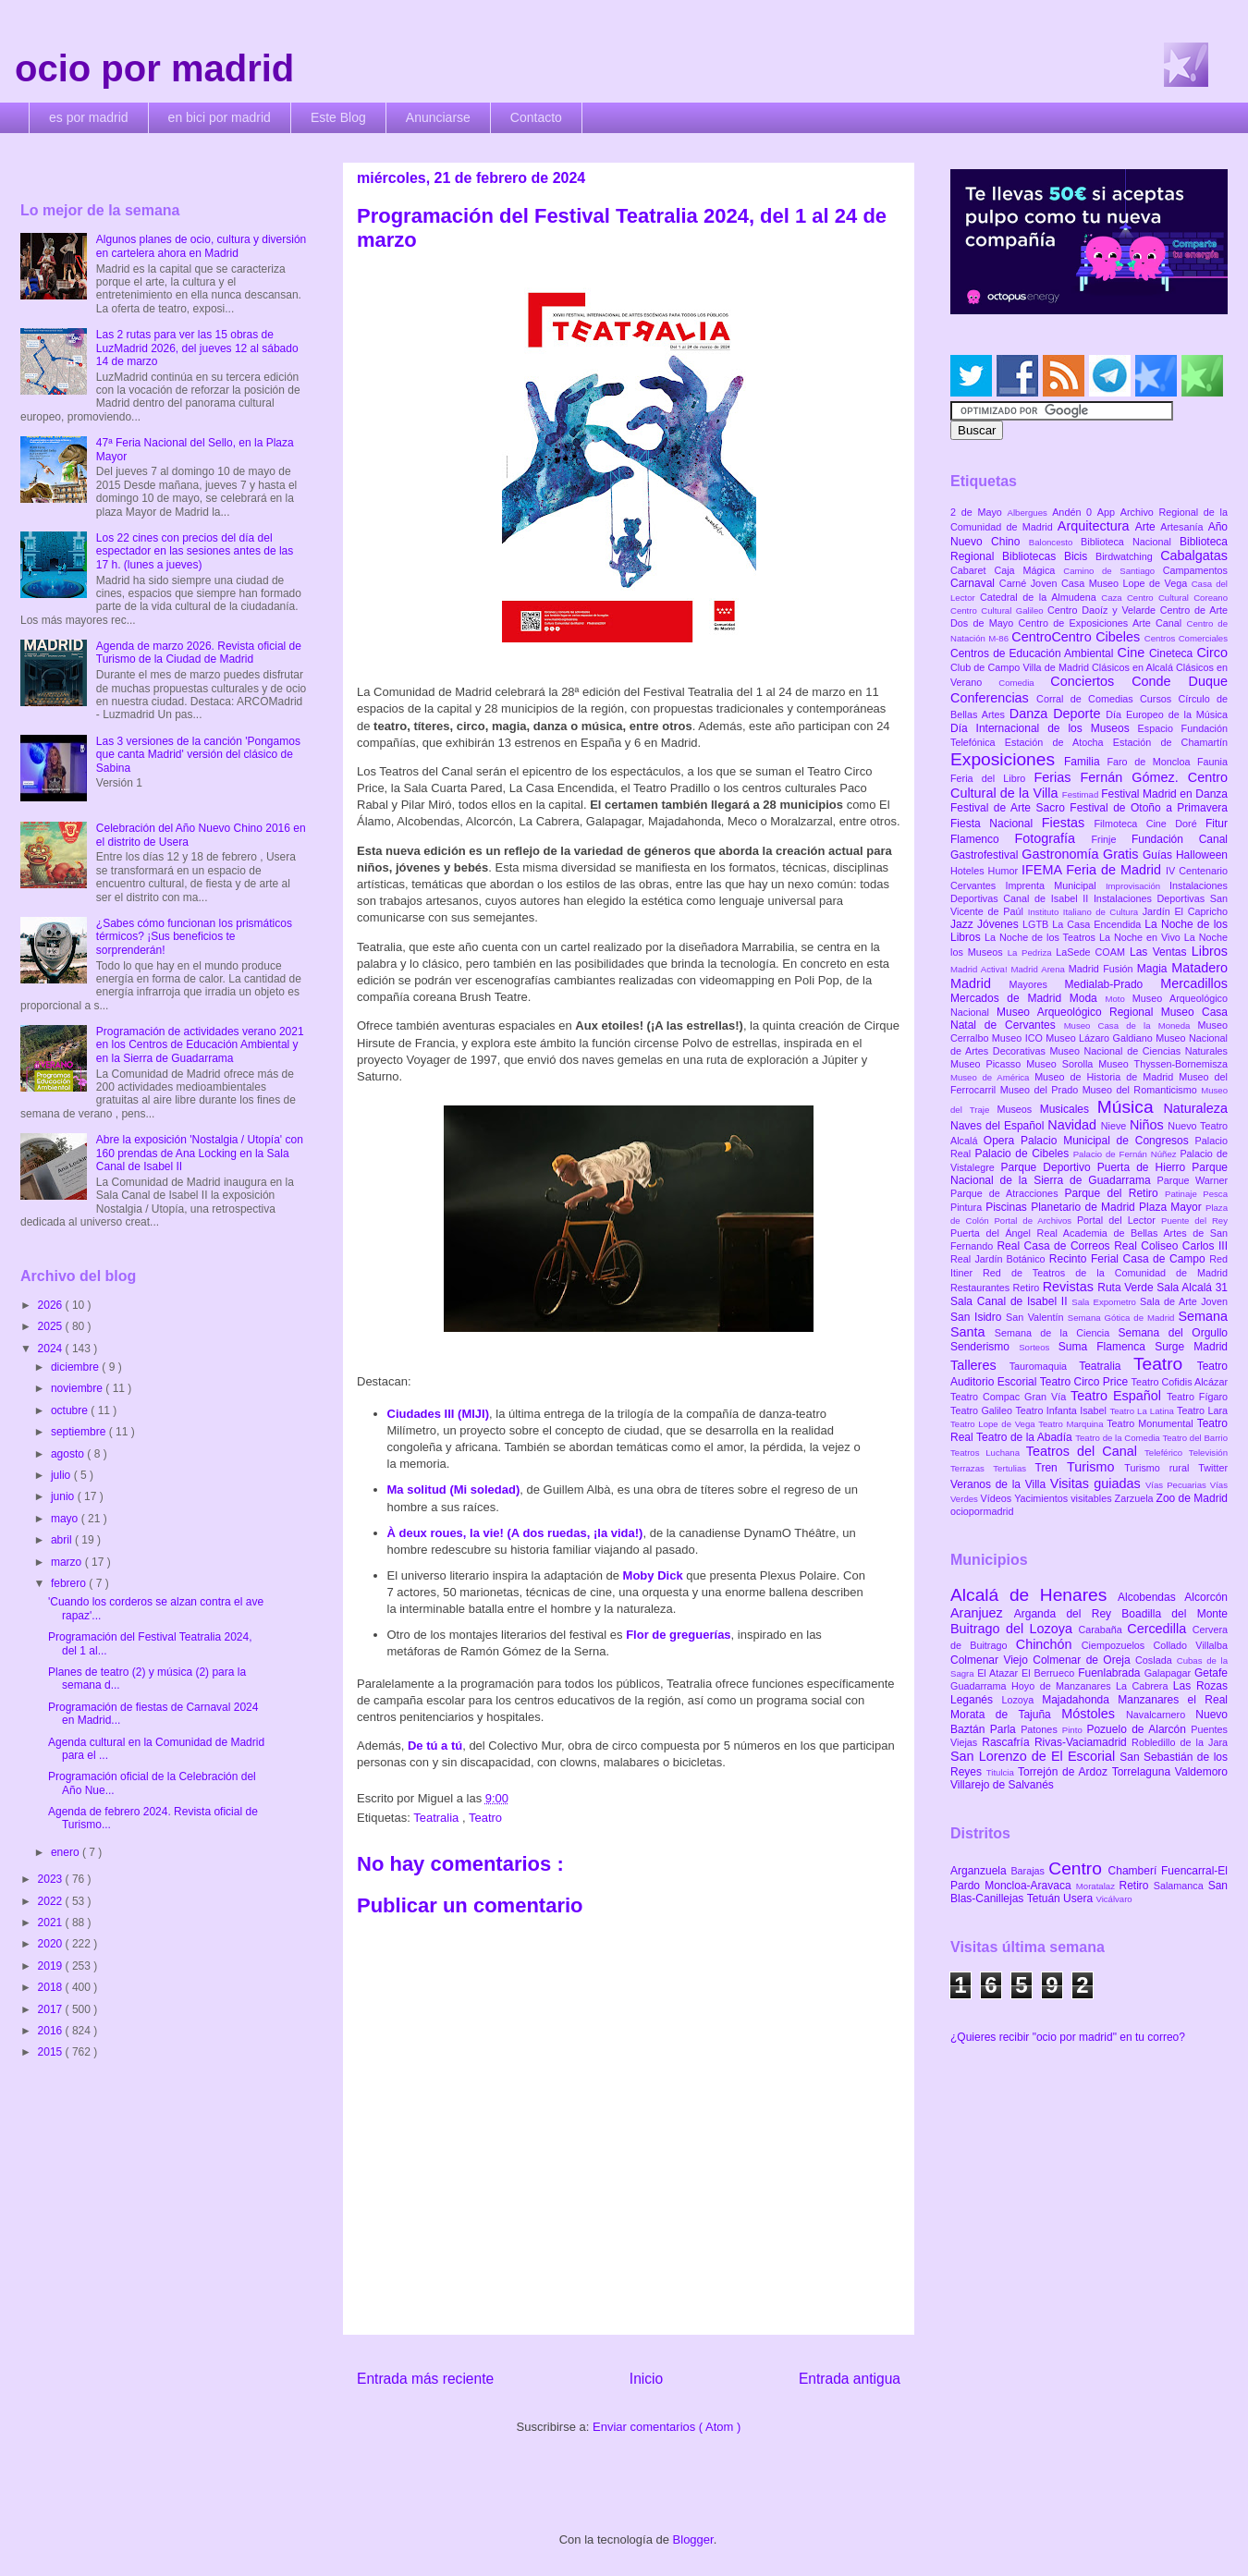 The width and height of the screenshot is (1248, 2576). Describe the element at coordinates (1002, 1772) in the screenshot. I see `Titulcia` at that location.